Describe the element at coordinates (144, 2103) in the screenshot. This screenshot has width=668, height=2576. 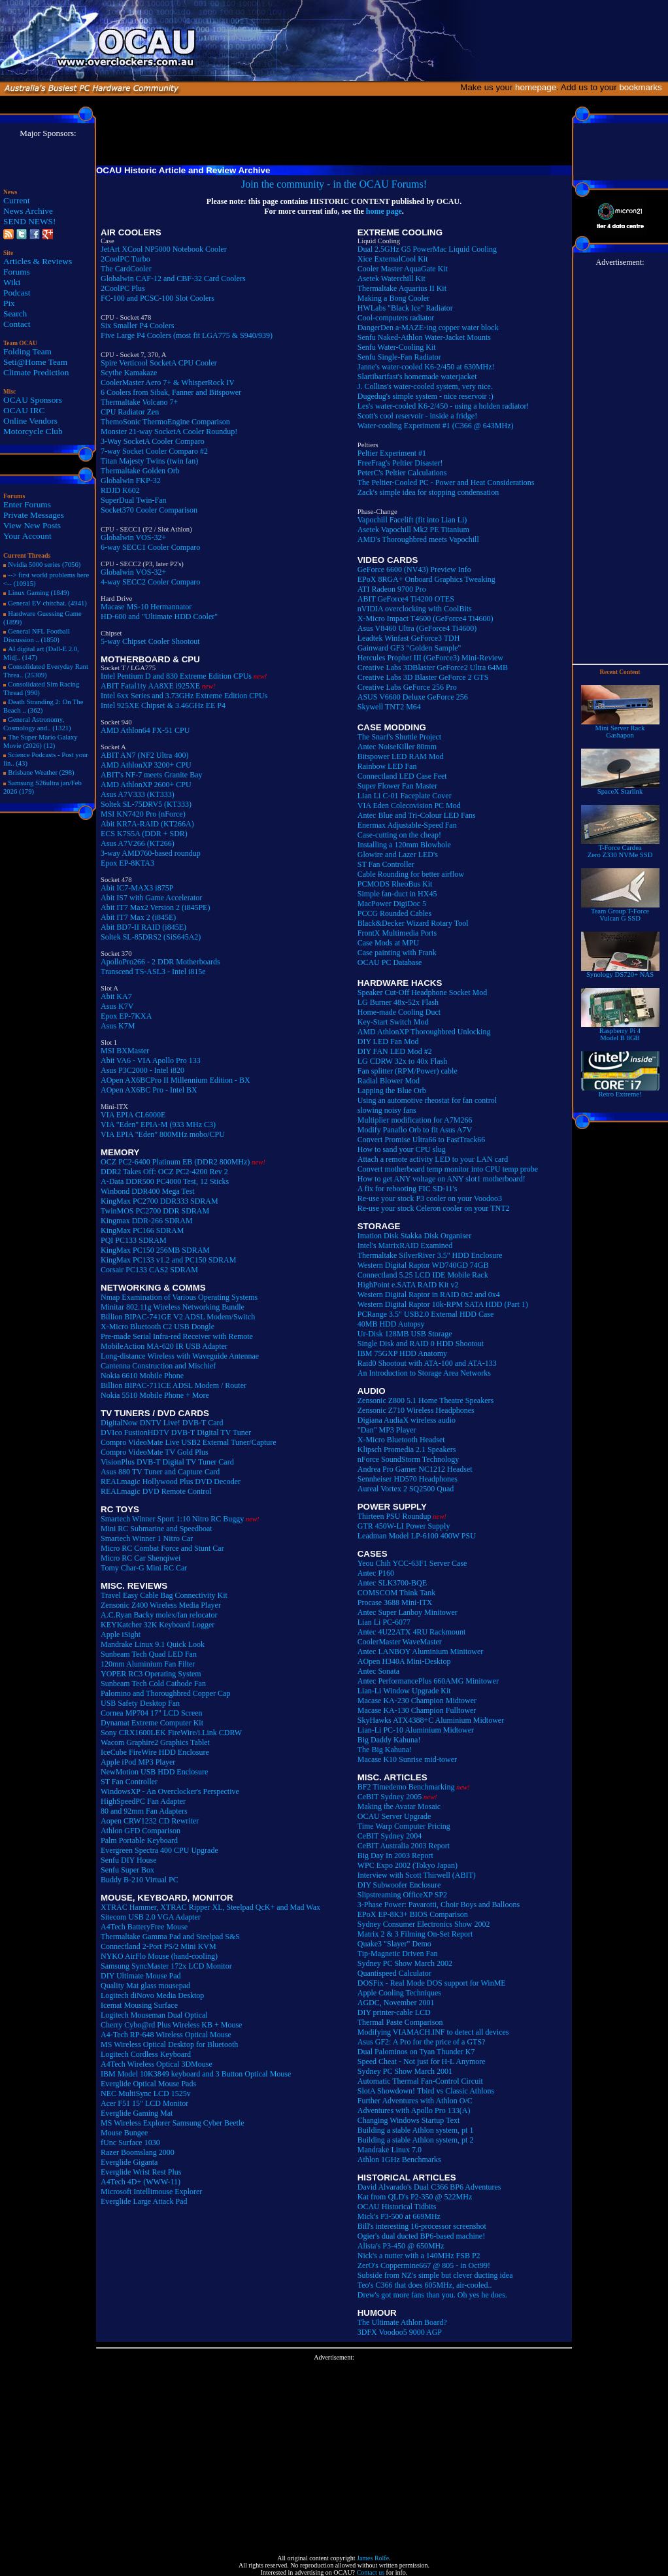
I see `Acer F51 15" LCD Monitor` at that location.